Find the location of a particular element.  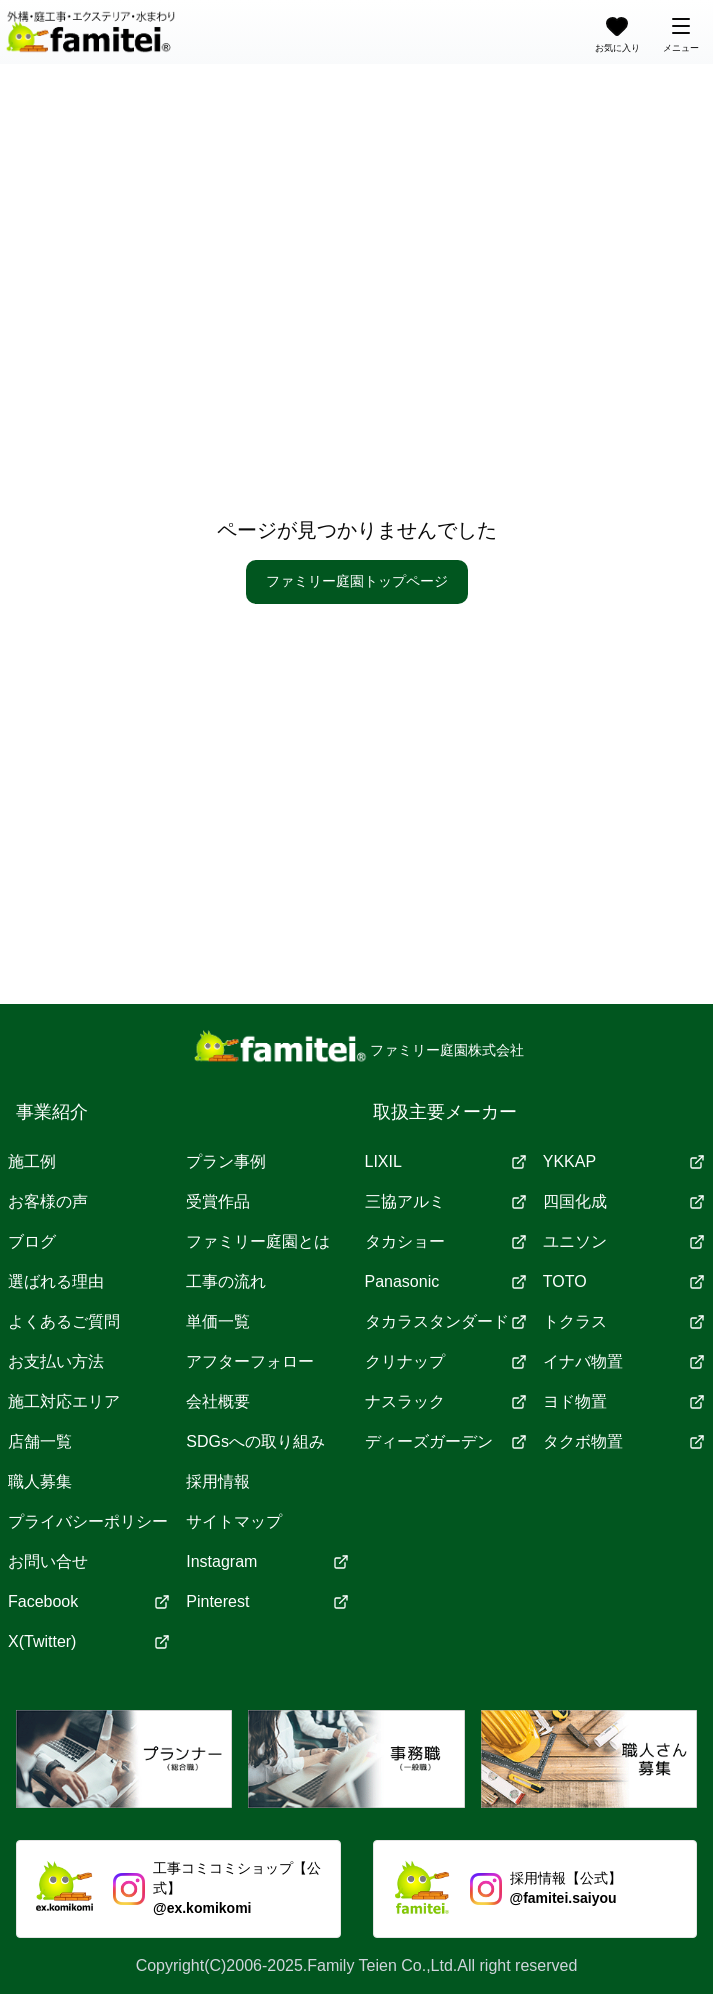

タカラスタンダード is located at coordinates (446, 1321).